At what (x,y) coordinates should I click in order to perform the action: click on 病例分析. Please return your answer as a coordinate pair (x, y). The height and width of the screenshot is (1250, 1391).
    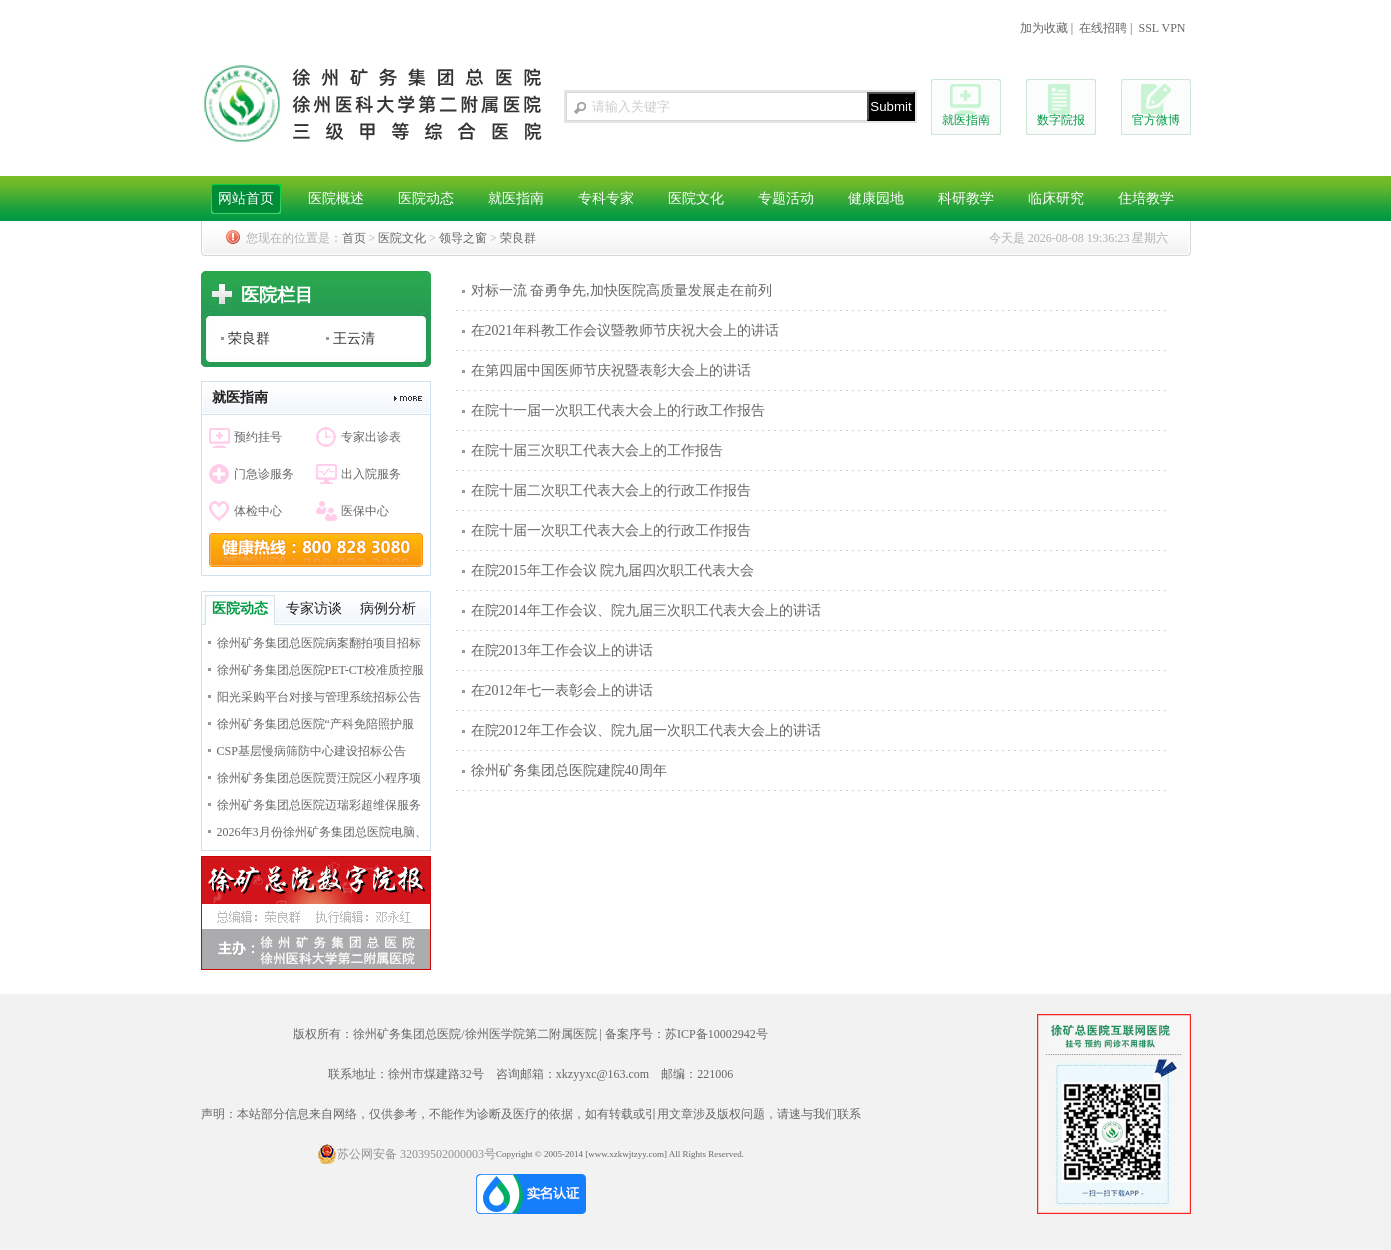
    Looking at the image, I should click on (388, 608).